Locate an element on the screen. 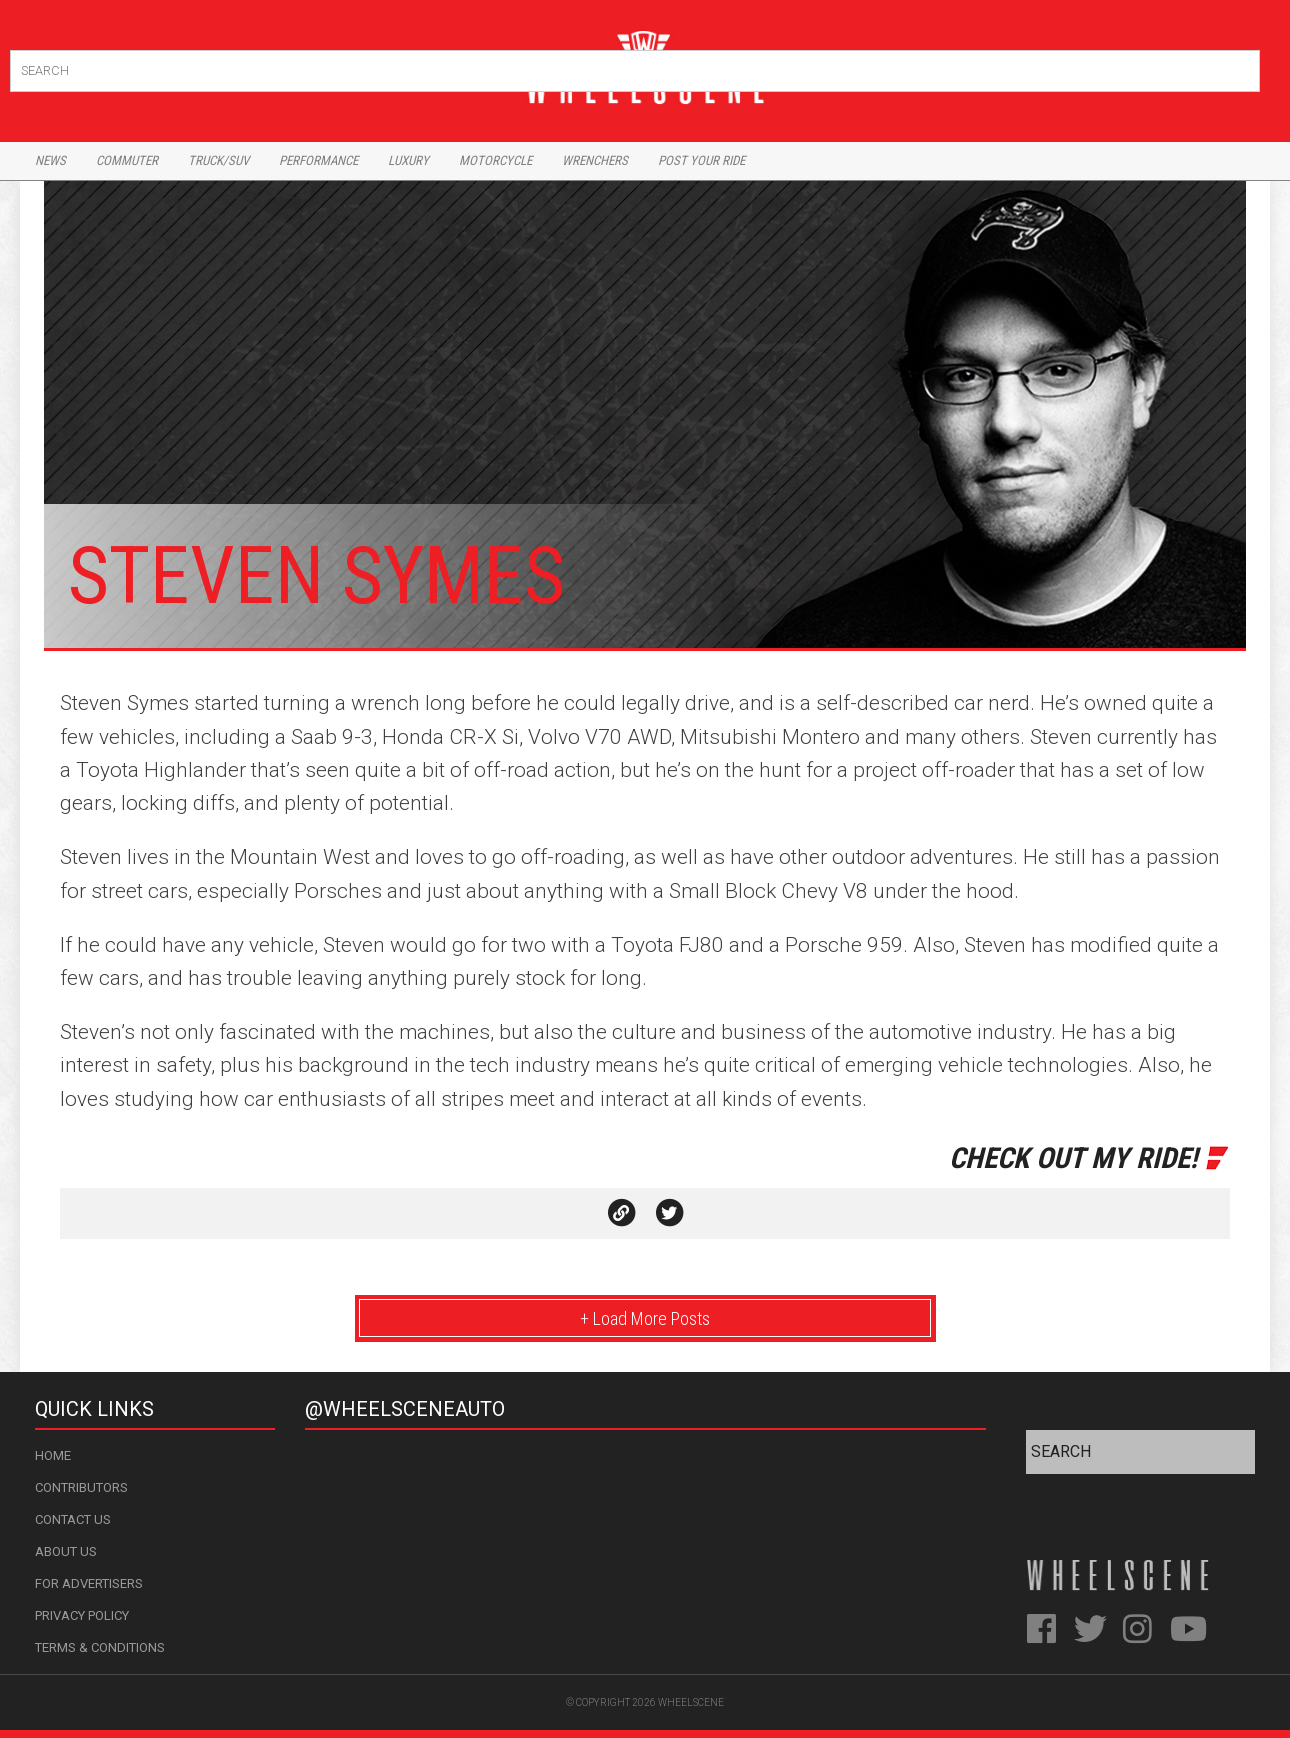  For Advertisers is located at coordinates (89, 1583).